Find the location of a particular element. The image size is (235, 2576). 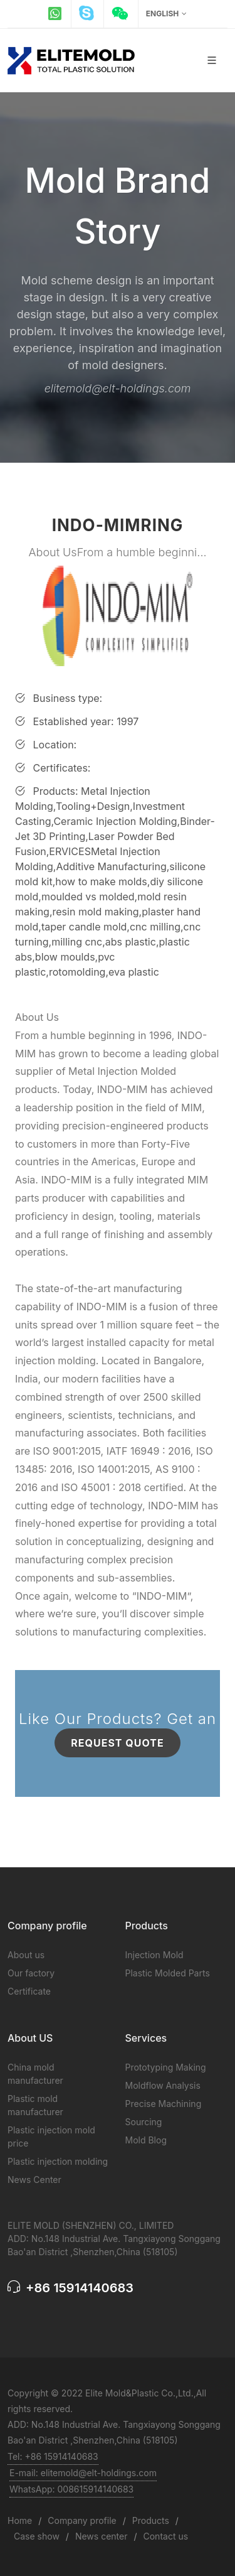

Injection Mold is located at coordinates (154, 1954).